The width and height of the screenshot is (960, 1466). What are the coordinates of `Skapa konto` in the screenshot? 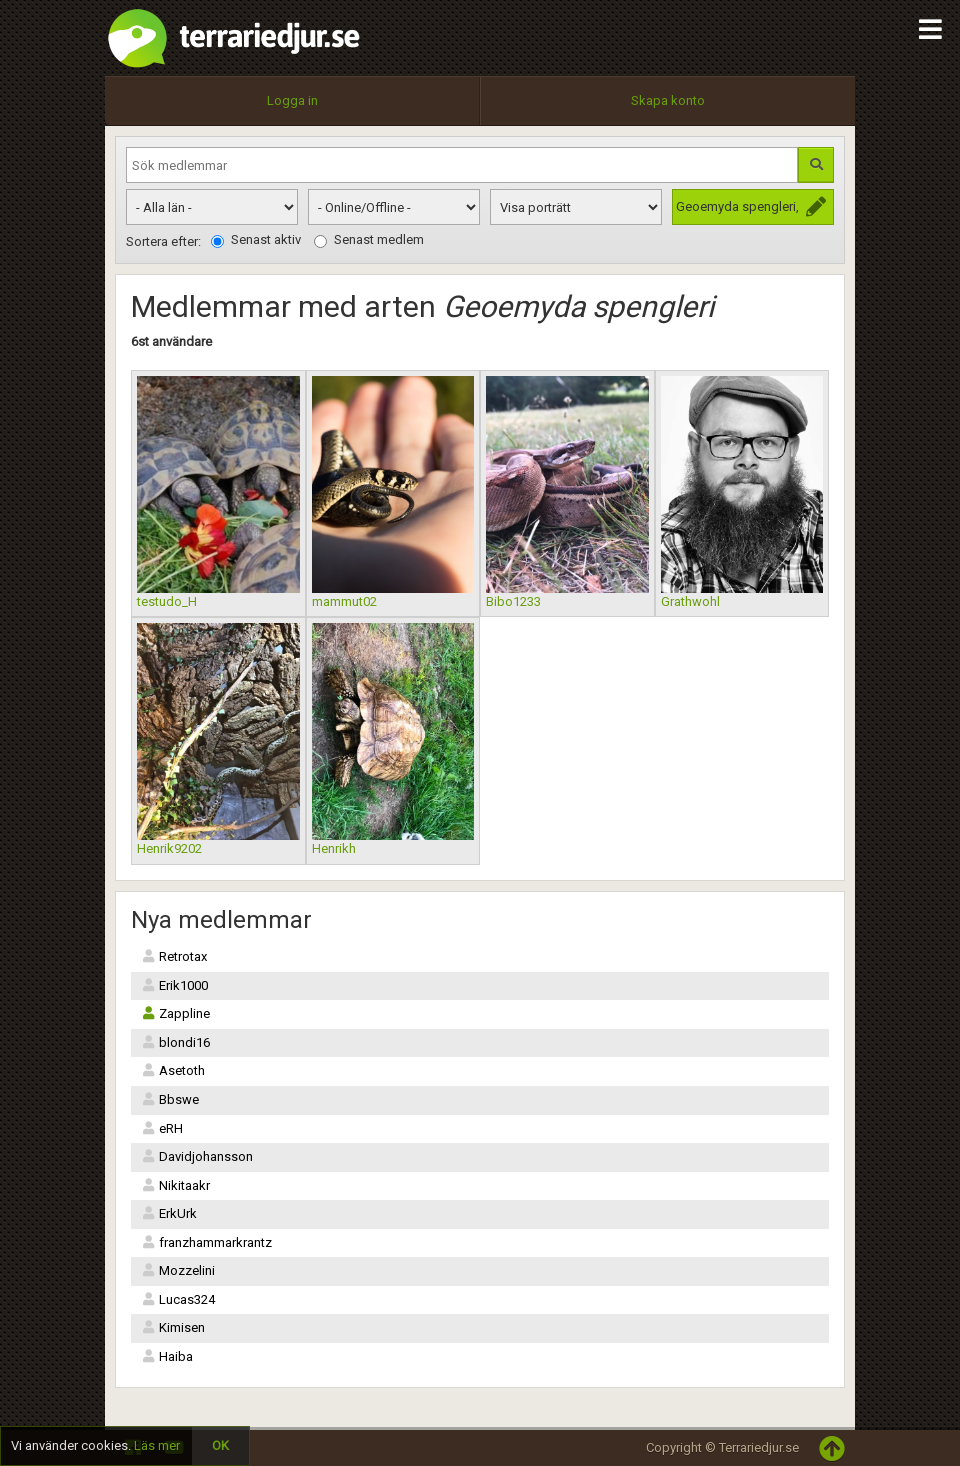 It's located at (668, 100).